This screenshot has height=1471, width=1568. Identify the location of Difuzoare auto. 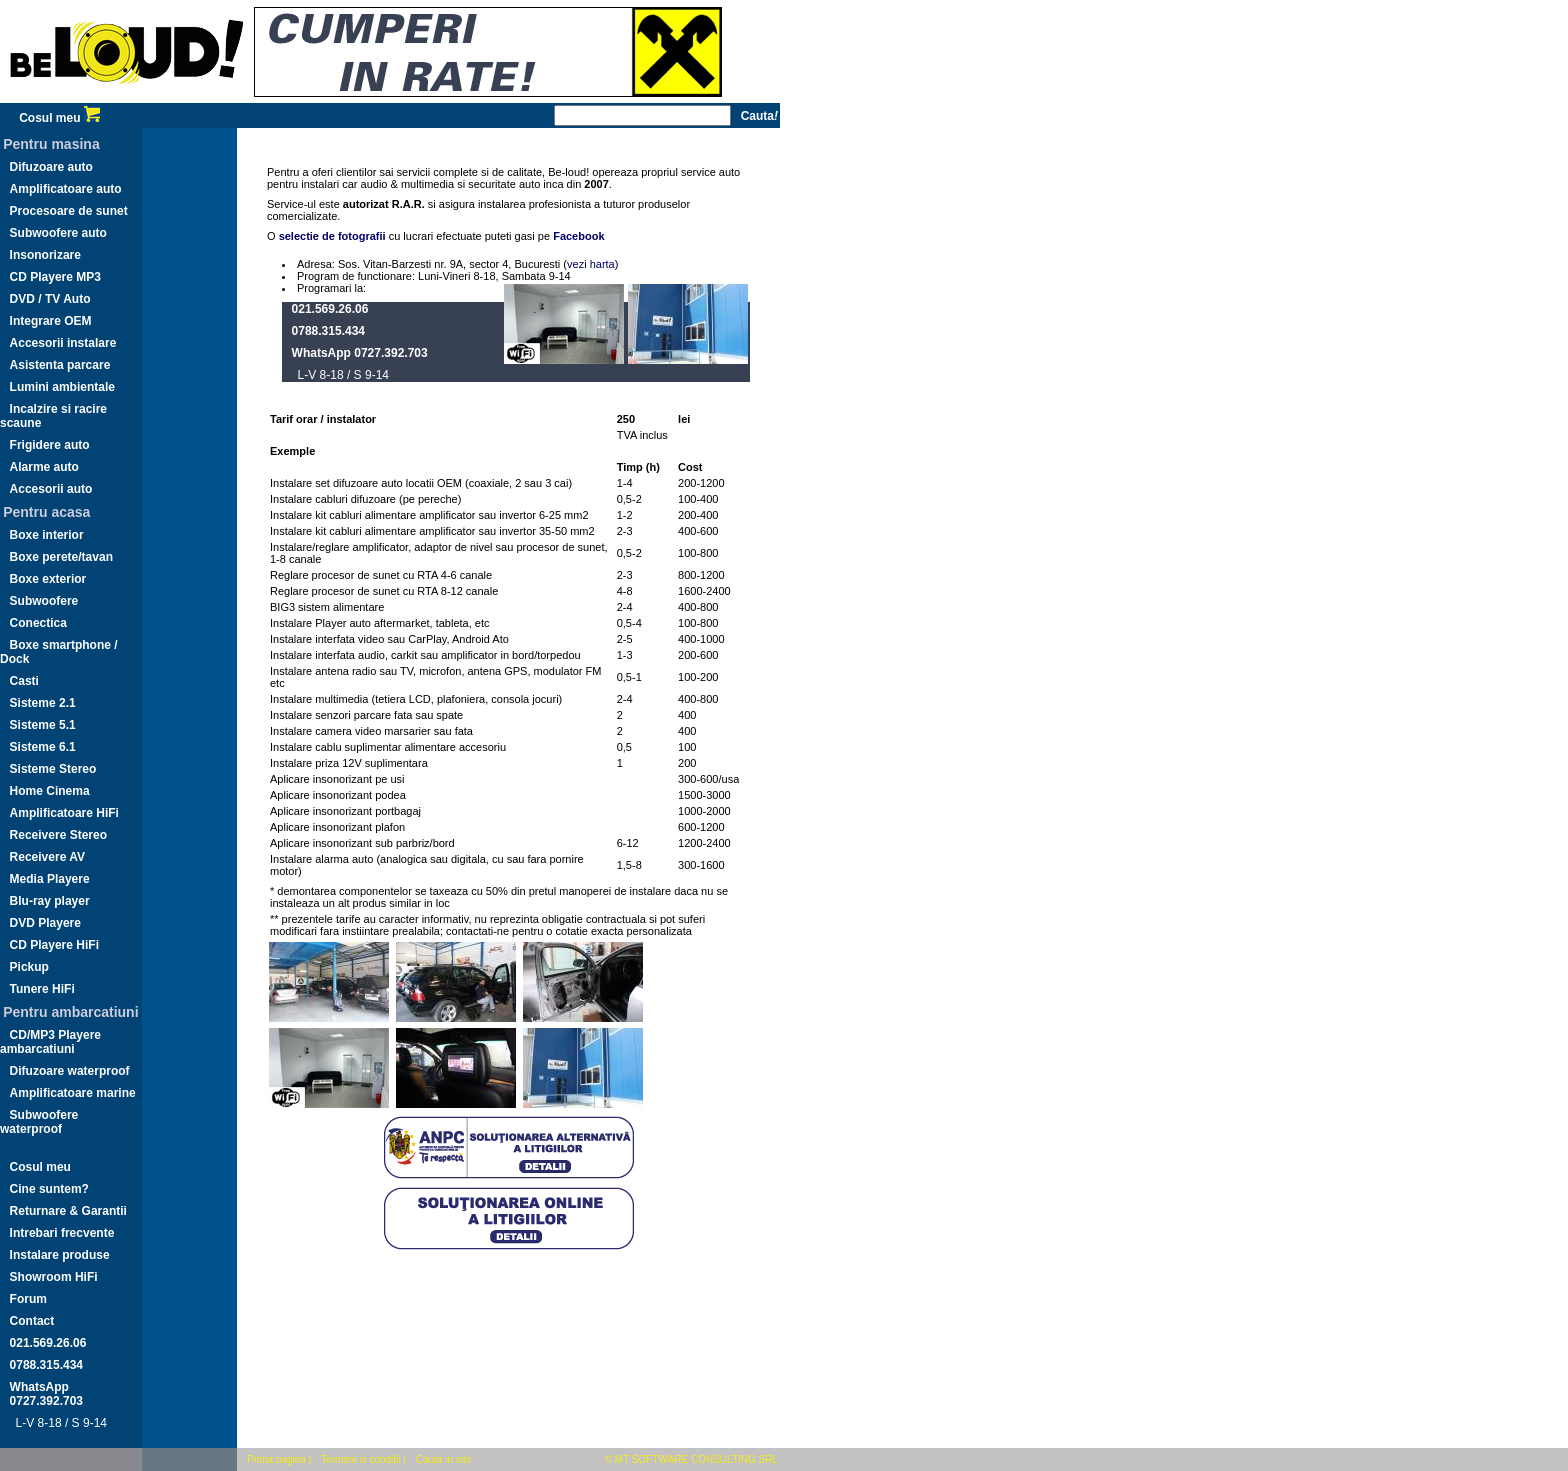
(51, 167).